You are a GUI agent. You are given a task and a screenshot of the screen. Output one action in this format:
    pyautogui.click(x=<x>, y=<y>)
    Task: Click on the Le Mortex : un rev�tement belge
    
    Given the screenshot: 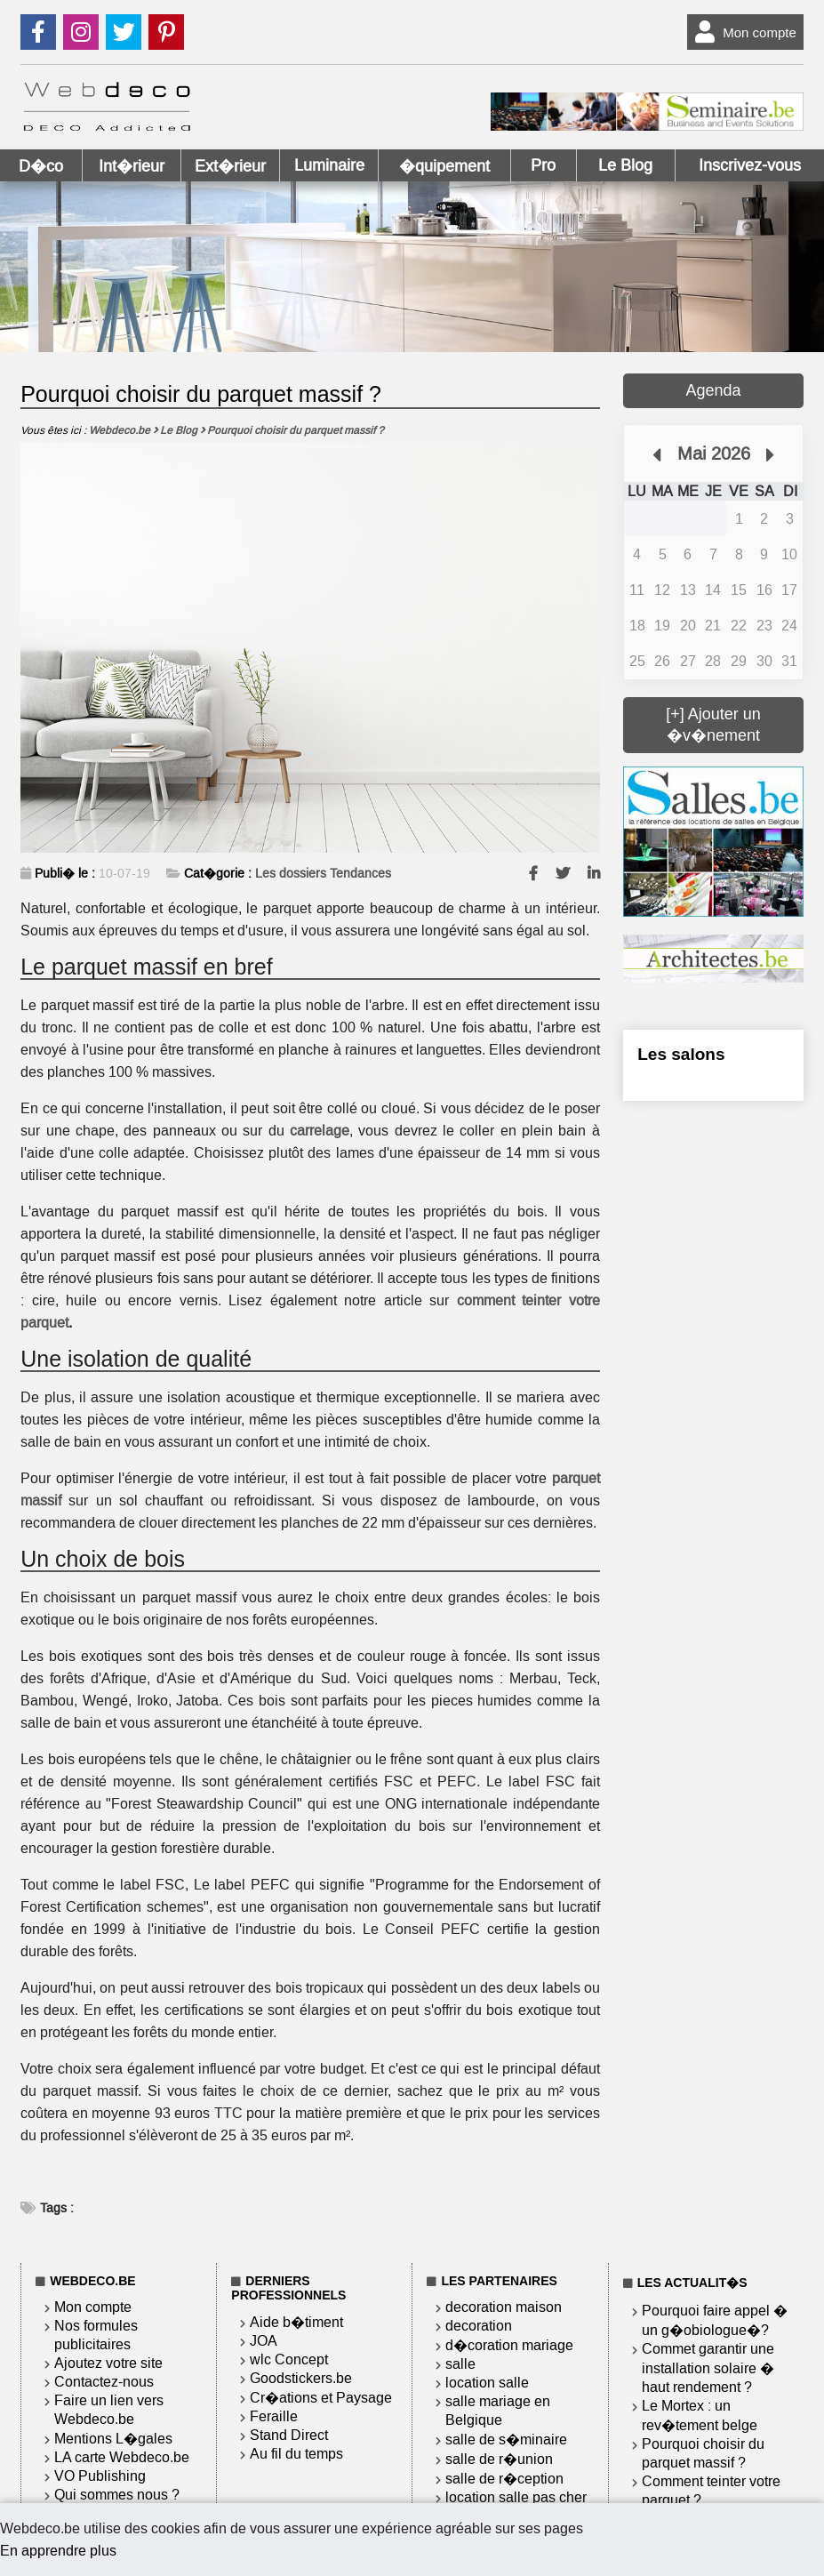 What is the action you would take?
    pyautogui.click(x=699, y=2415)
    